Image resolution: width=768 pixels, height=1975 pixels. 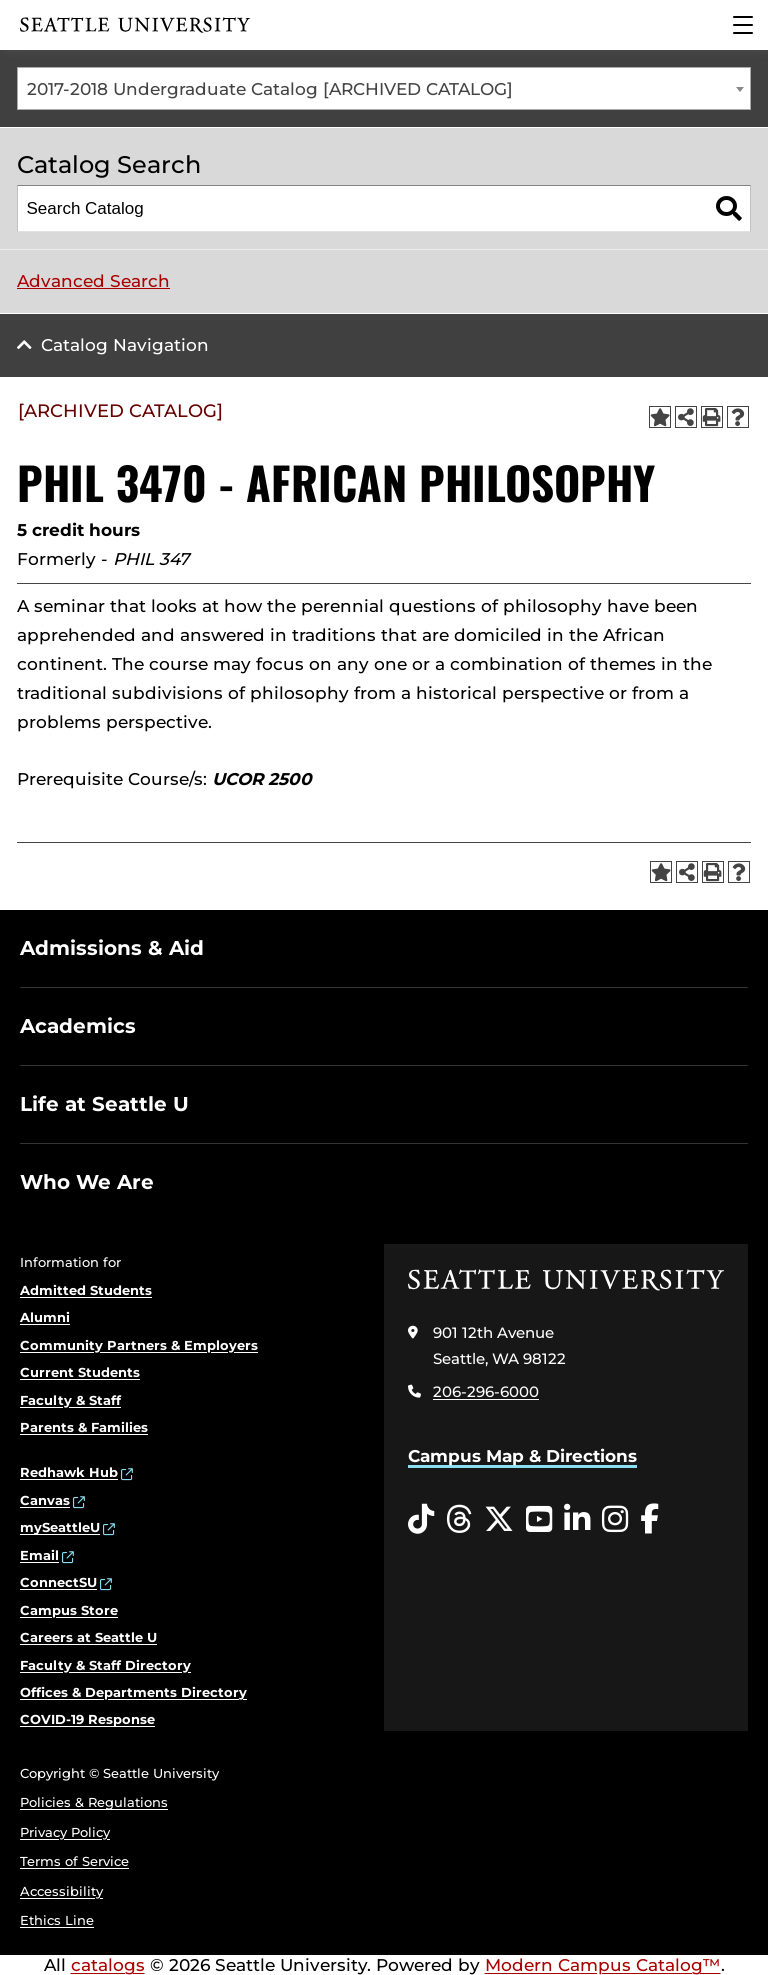 What do you see at coordinates (486, 1391) in the screenshot?
I see `206-296-6000` at bounding box center [486, 1391].